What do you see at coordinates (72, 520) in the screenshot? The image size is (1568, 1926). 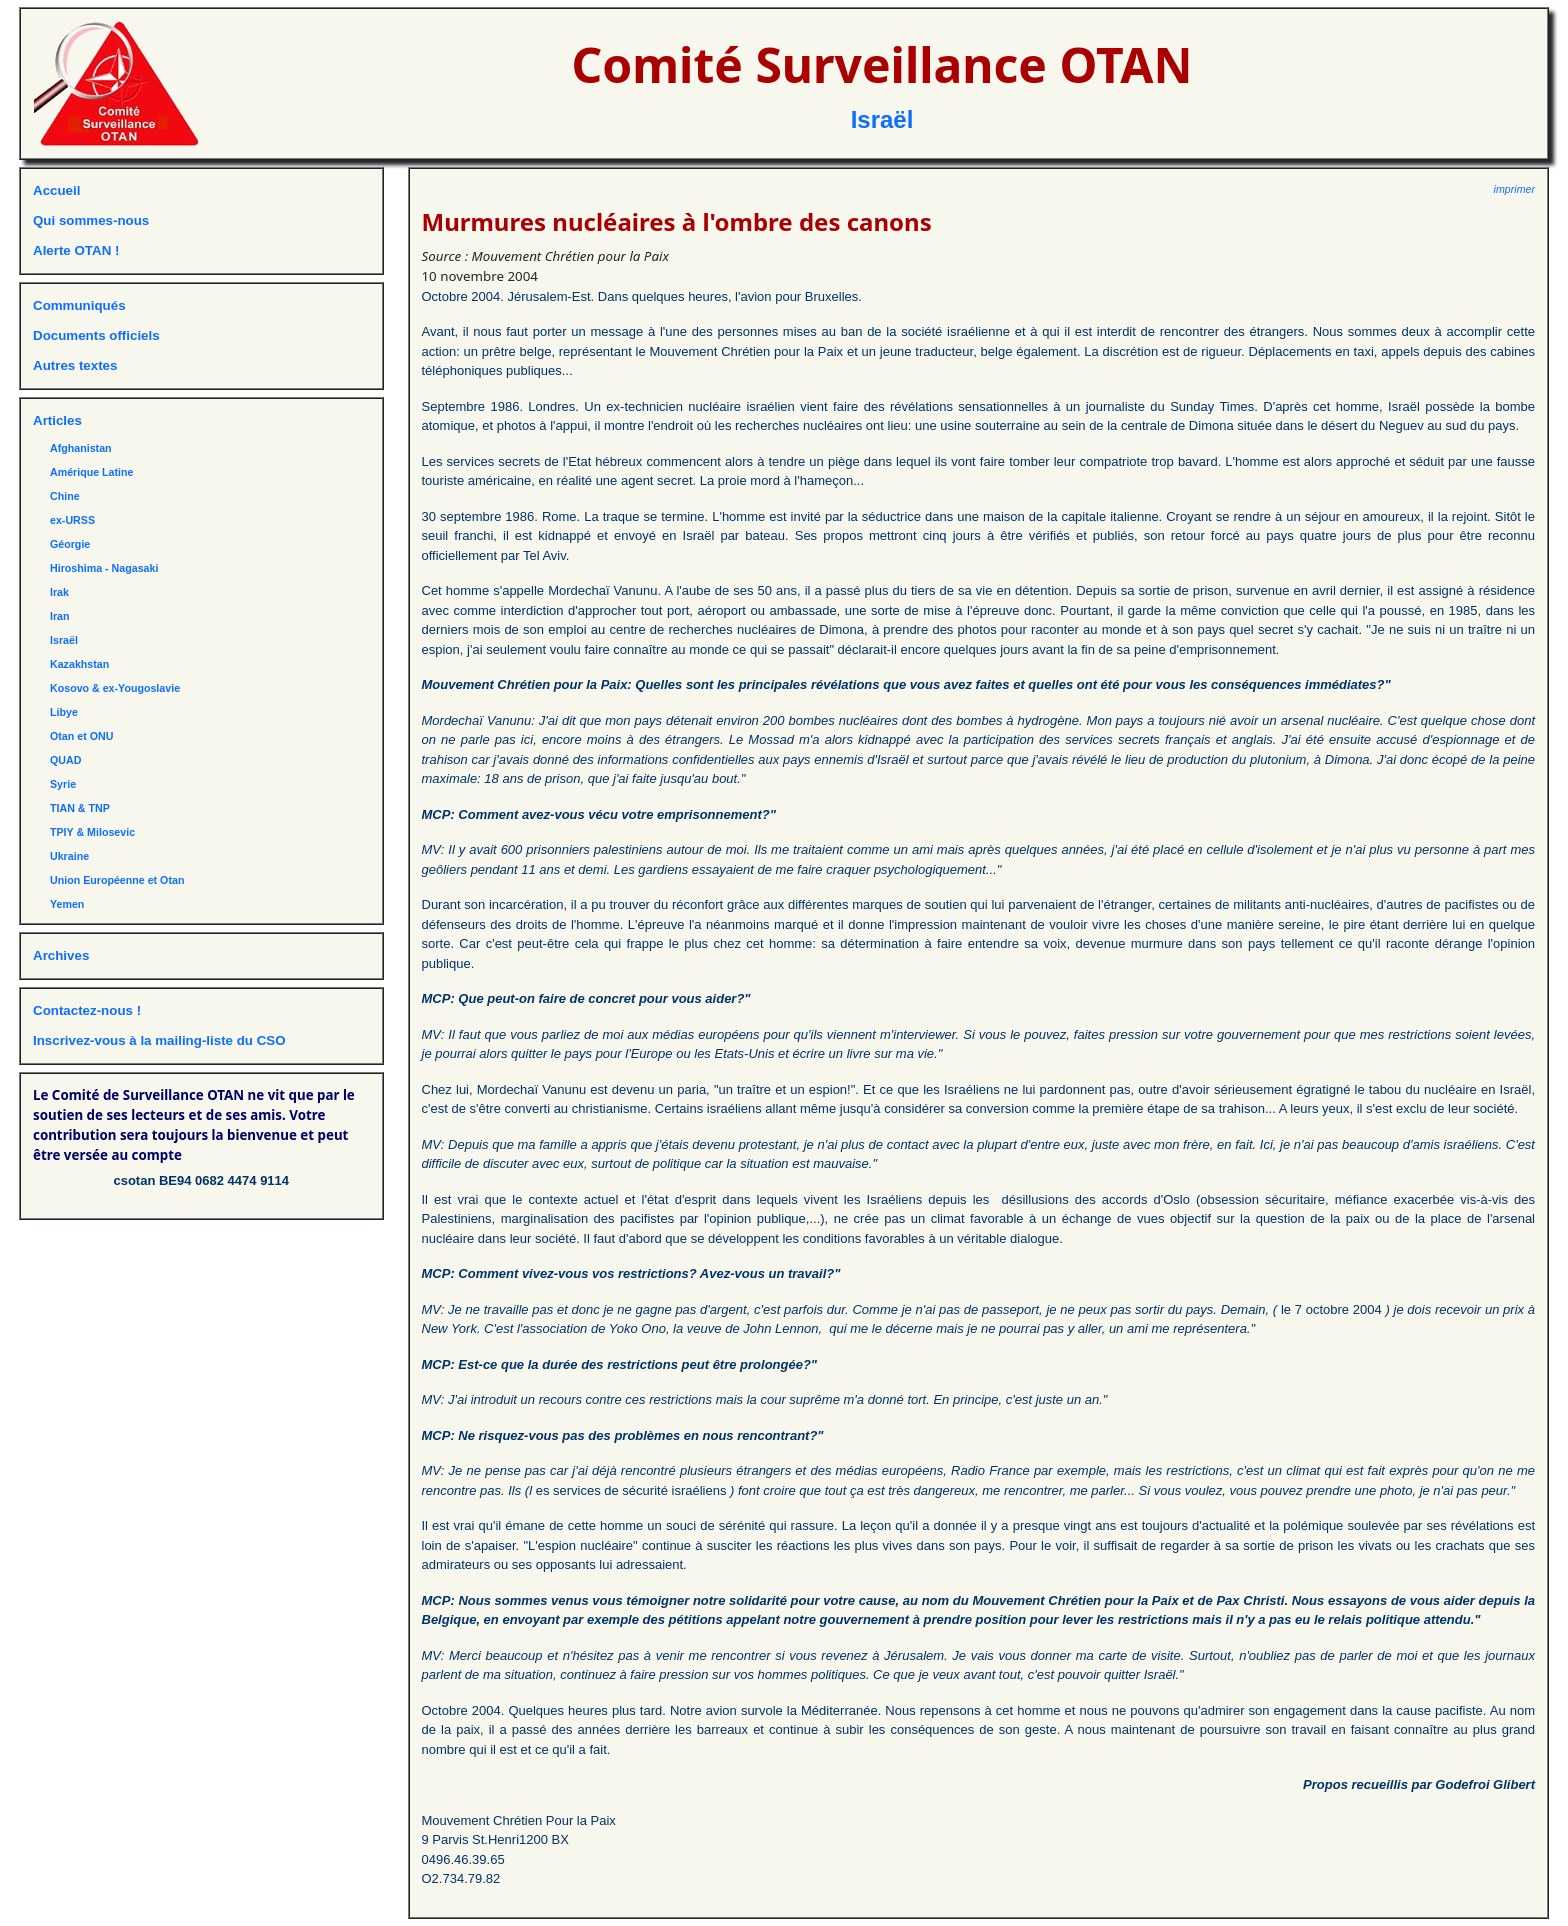 I see `ex-URSS` at bounding box center [72, 520].